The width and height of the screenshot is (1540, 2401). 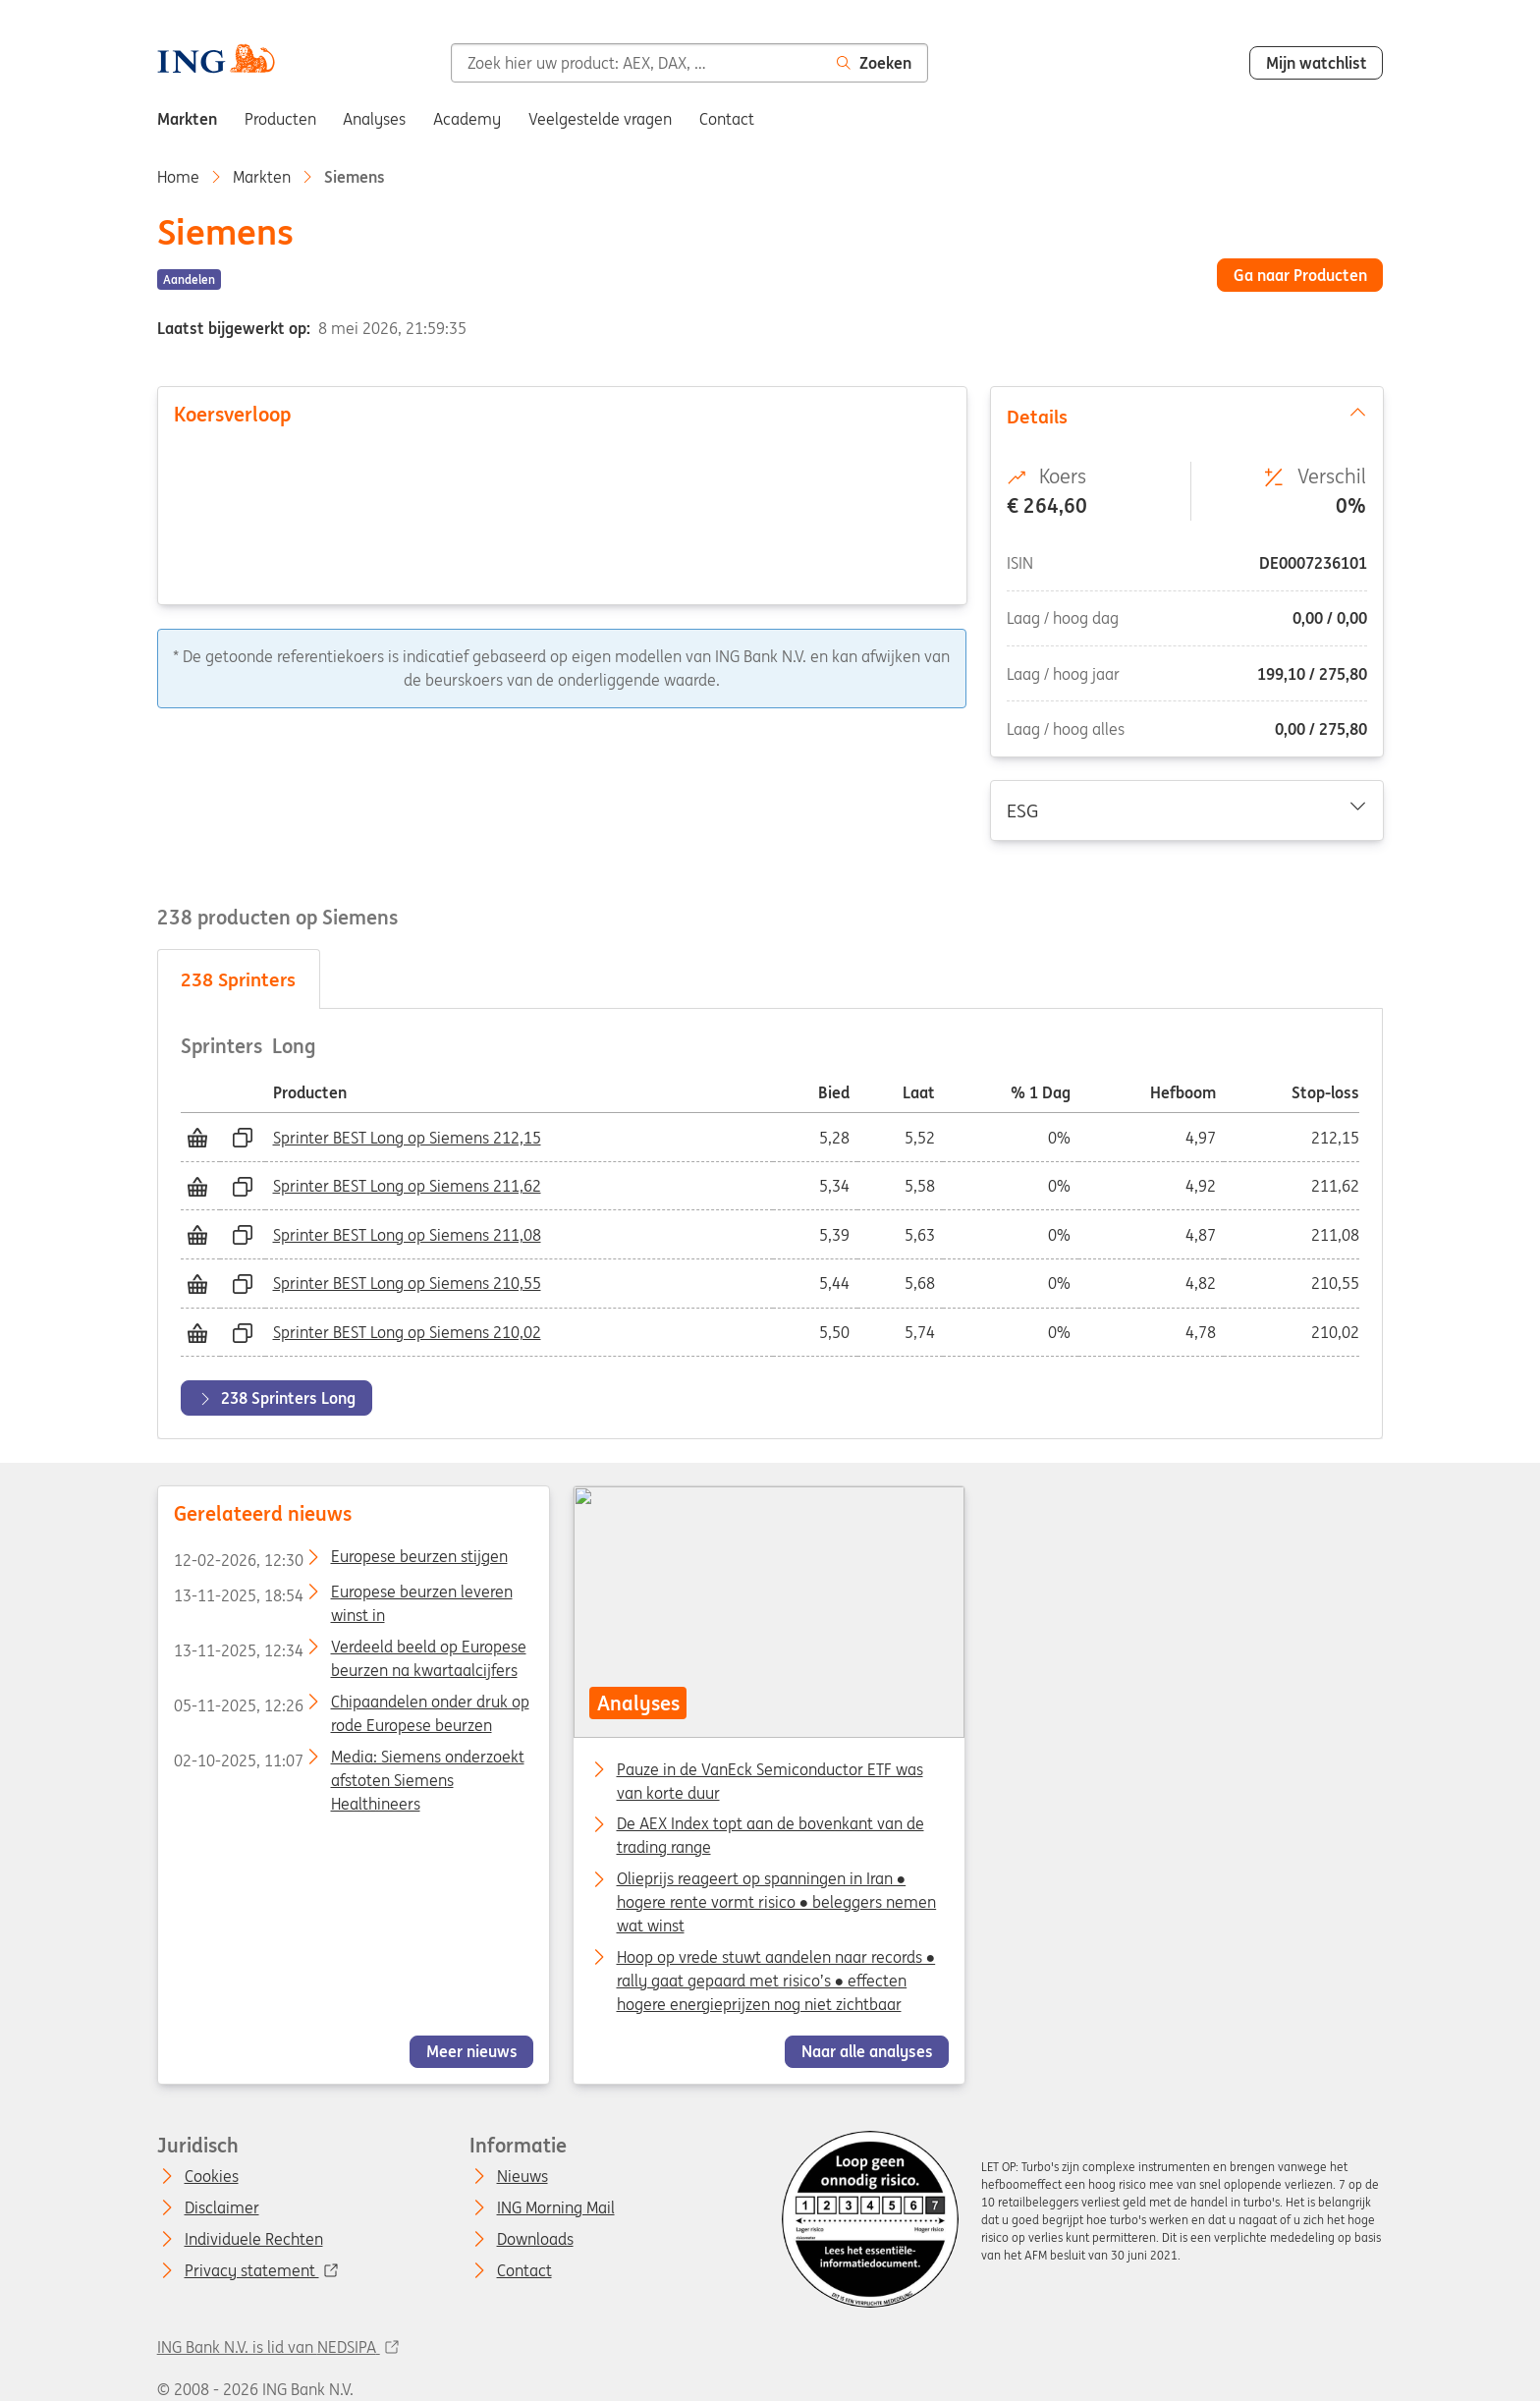 I want to click on Media: Siemens onderzoekt afstoten Siemens Healthineers, so click(x=348, y=1760).